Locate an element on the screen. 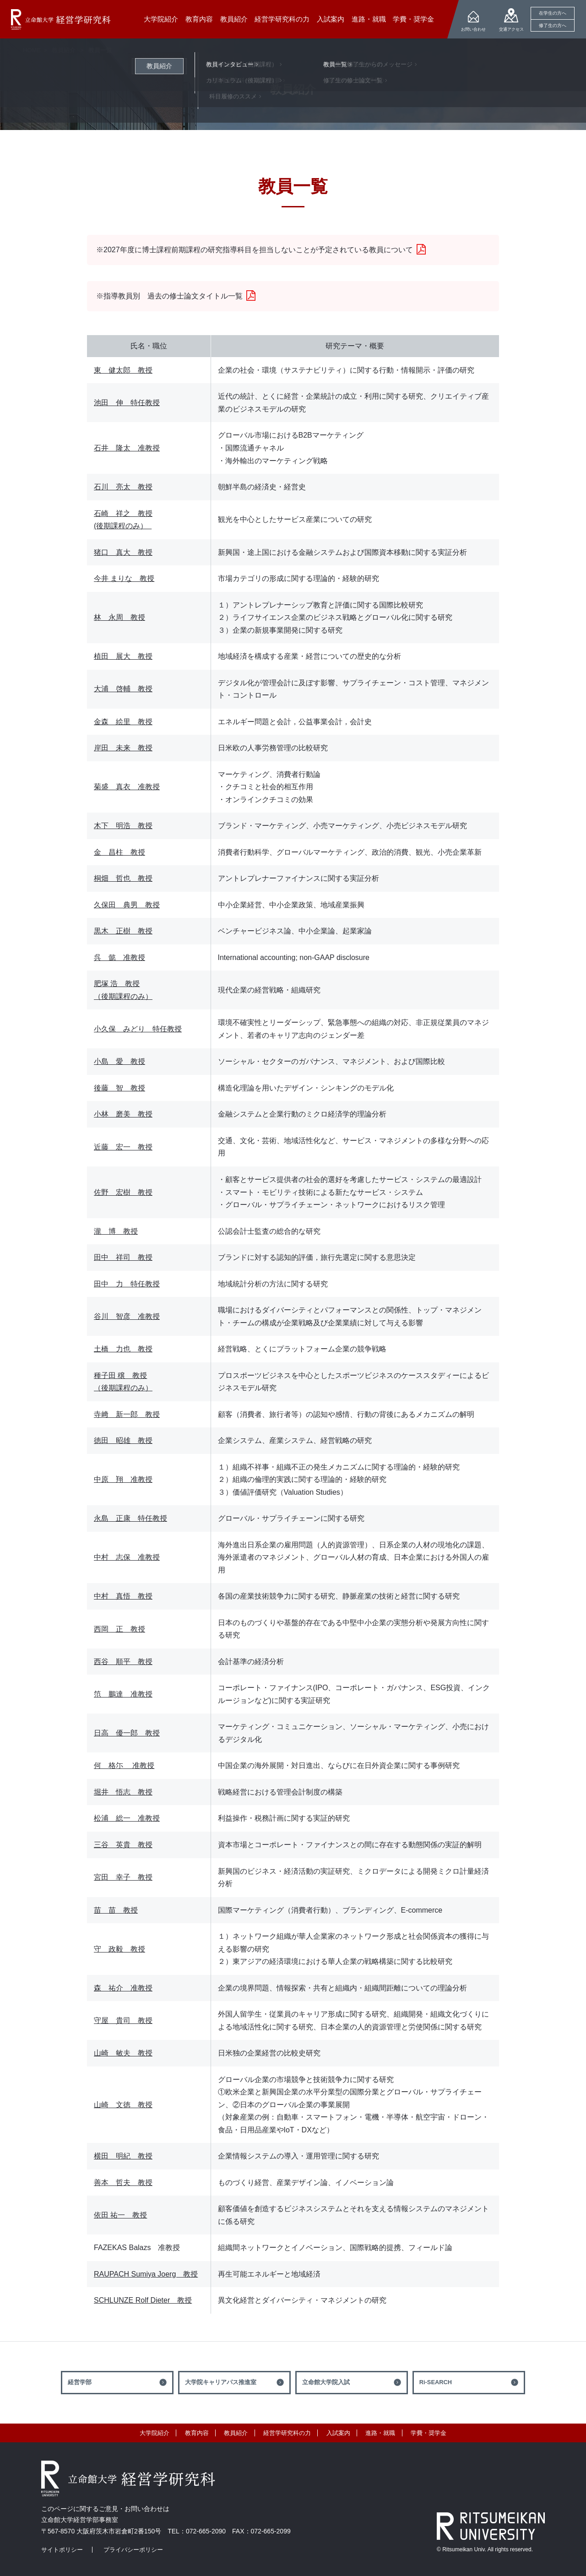 Image resolution: width=586 pixels, height=2576 pixels. 菊盛 真衣 准教授 is located at coordinates (127, 787).